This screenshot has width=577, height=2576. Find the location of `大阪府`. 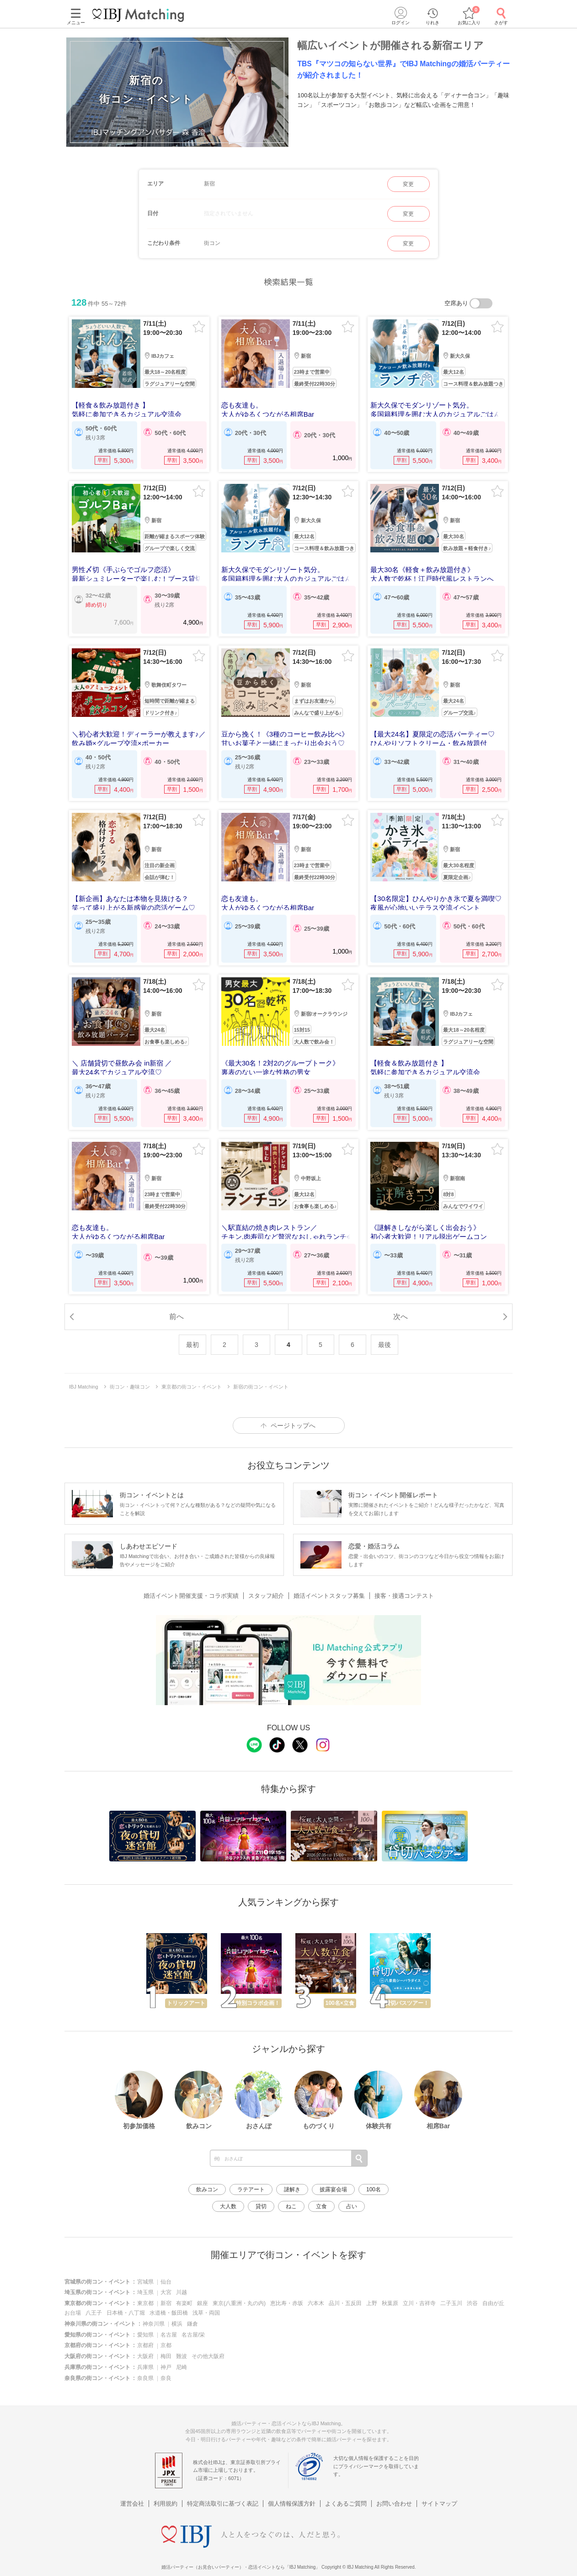

大阪府 is located at coordinates (145, 2356).